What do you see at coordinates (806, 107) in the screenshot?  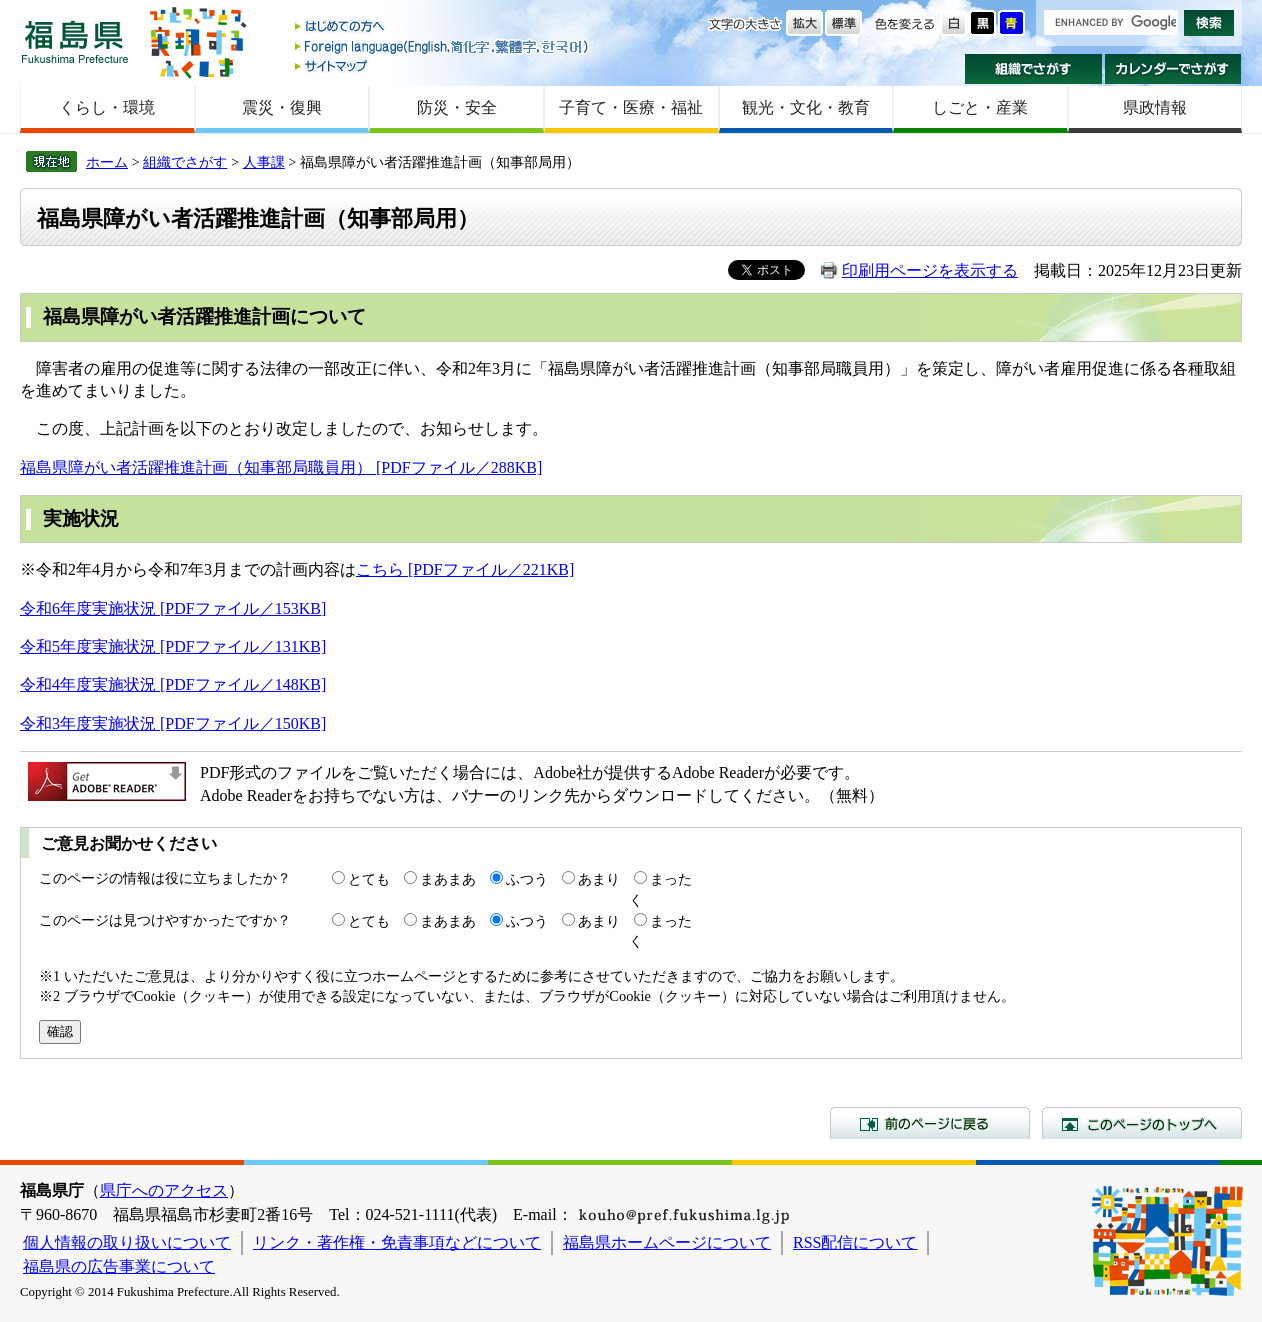 I see `観光・文化・教育` at bounding box center [806, 107].